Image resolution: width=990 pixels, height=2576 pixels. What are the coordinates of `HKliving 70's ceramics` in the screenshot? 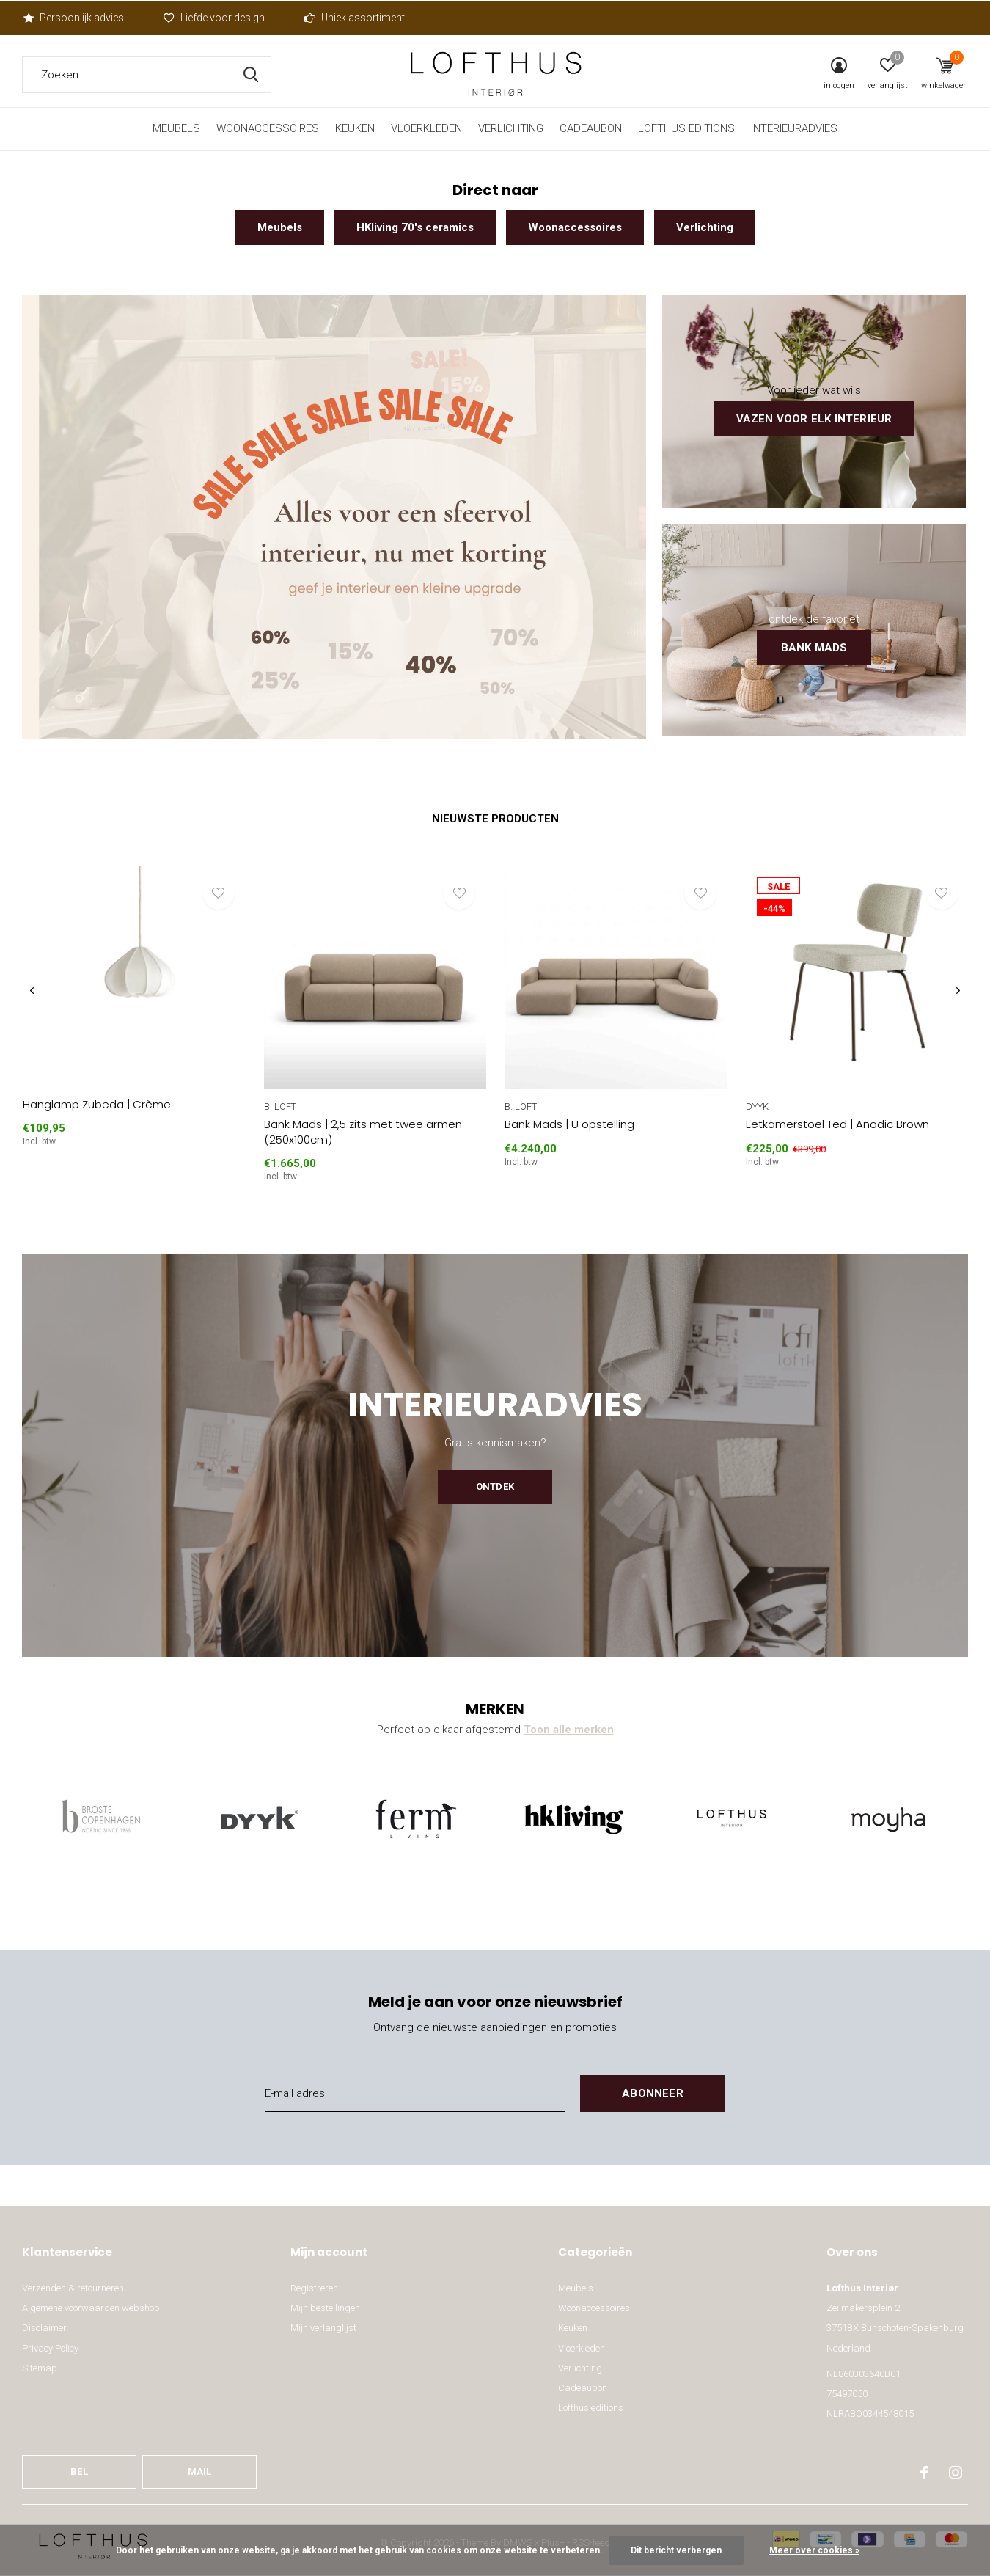 It's located at (415, 227).